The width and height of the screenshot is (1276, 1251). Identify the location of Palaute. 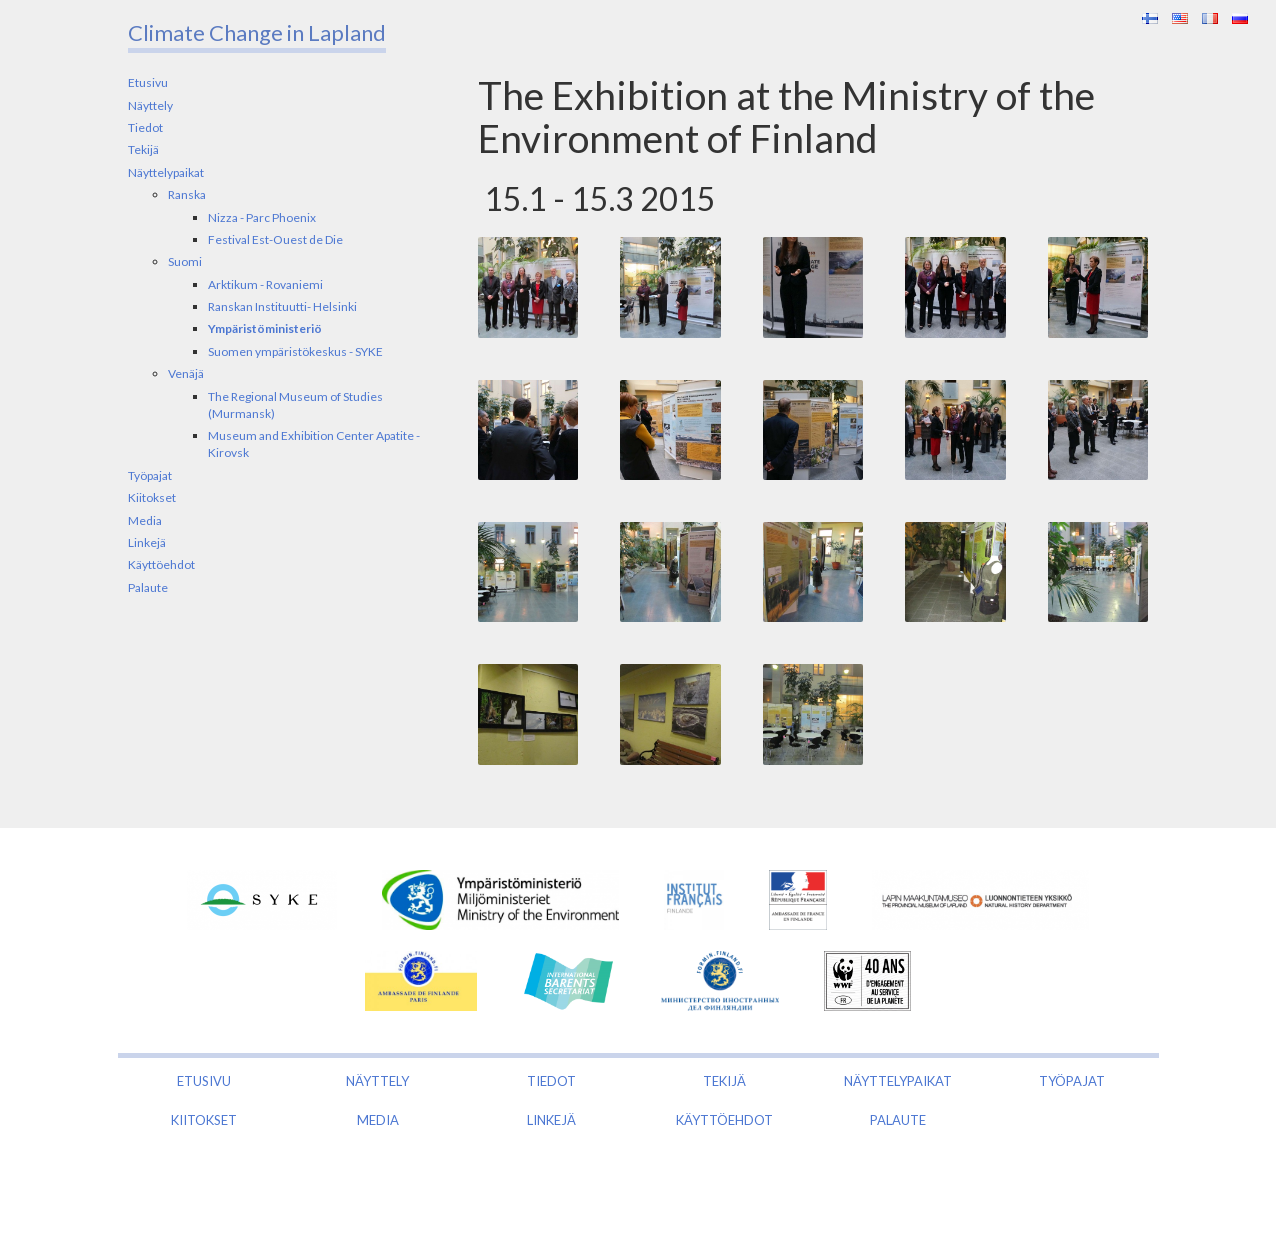
(148, 587).